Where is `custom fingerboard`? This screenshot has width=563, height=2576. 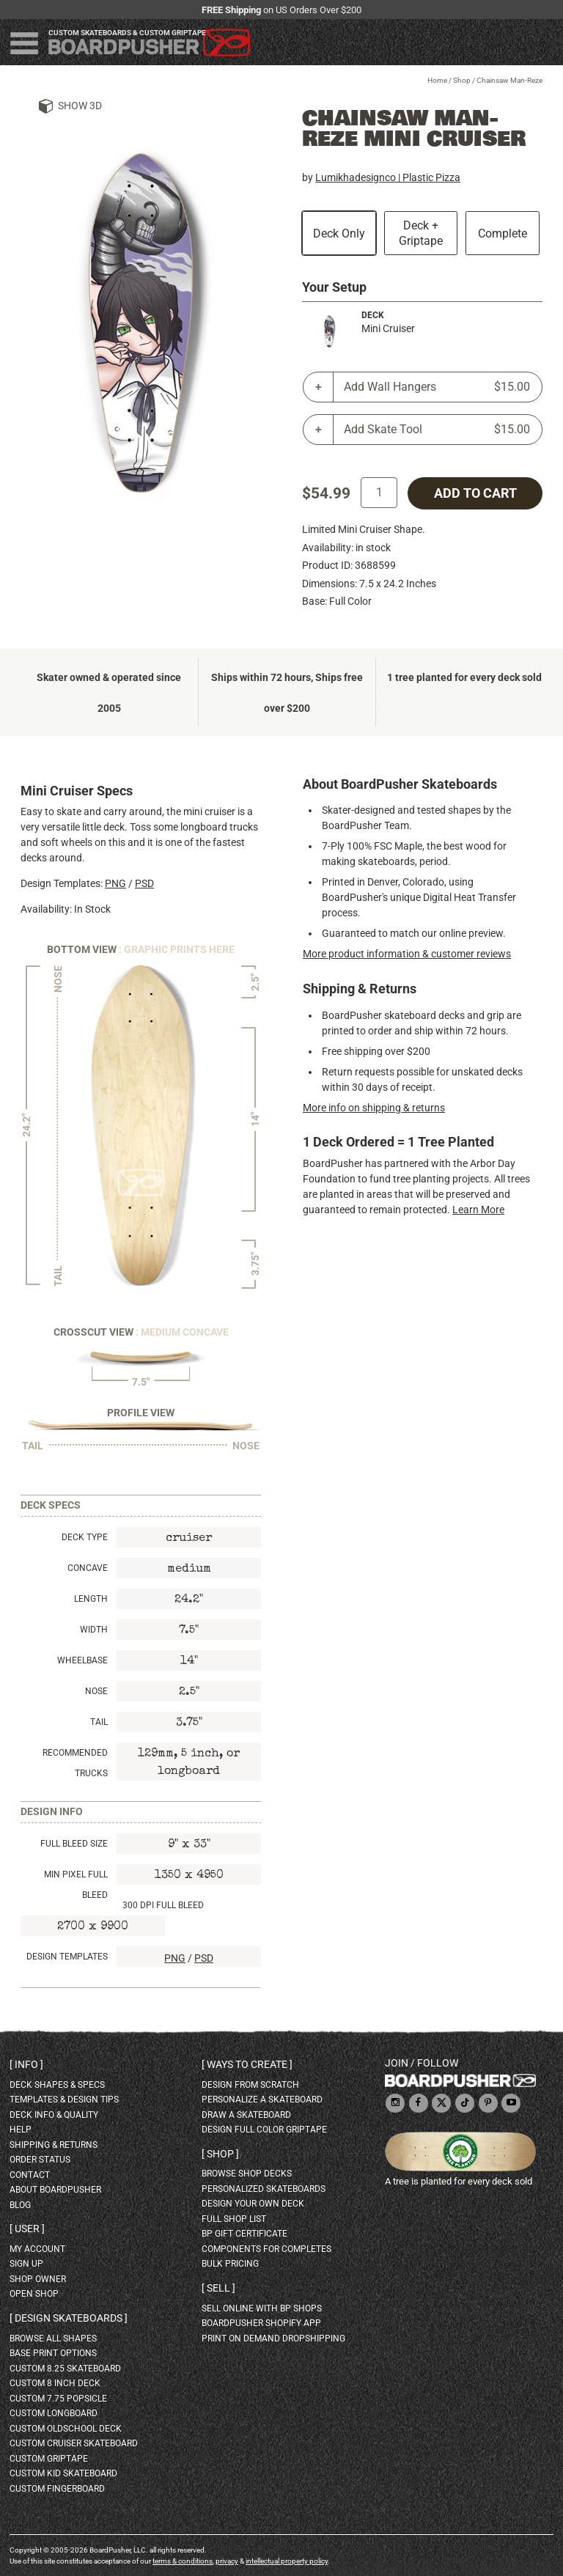 custom fingerboard is located at coordinates (57, 2489).